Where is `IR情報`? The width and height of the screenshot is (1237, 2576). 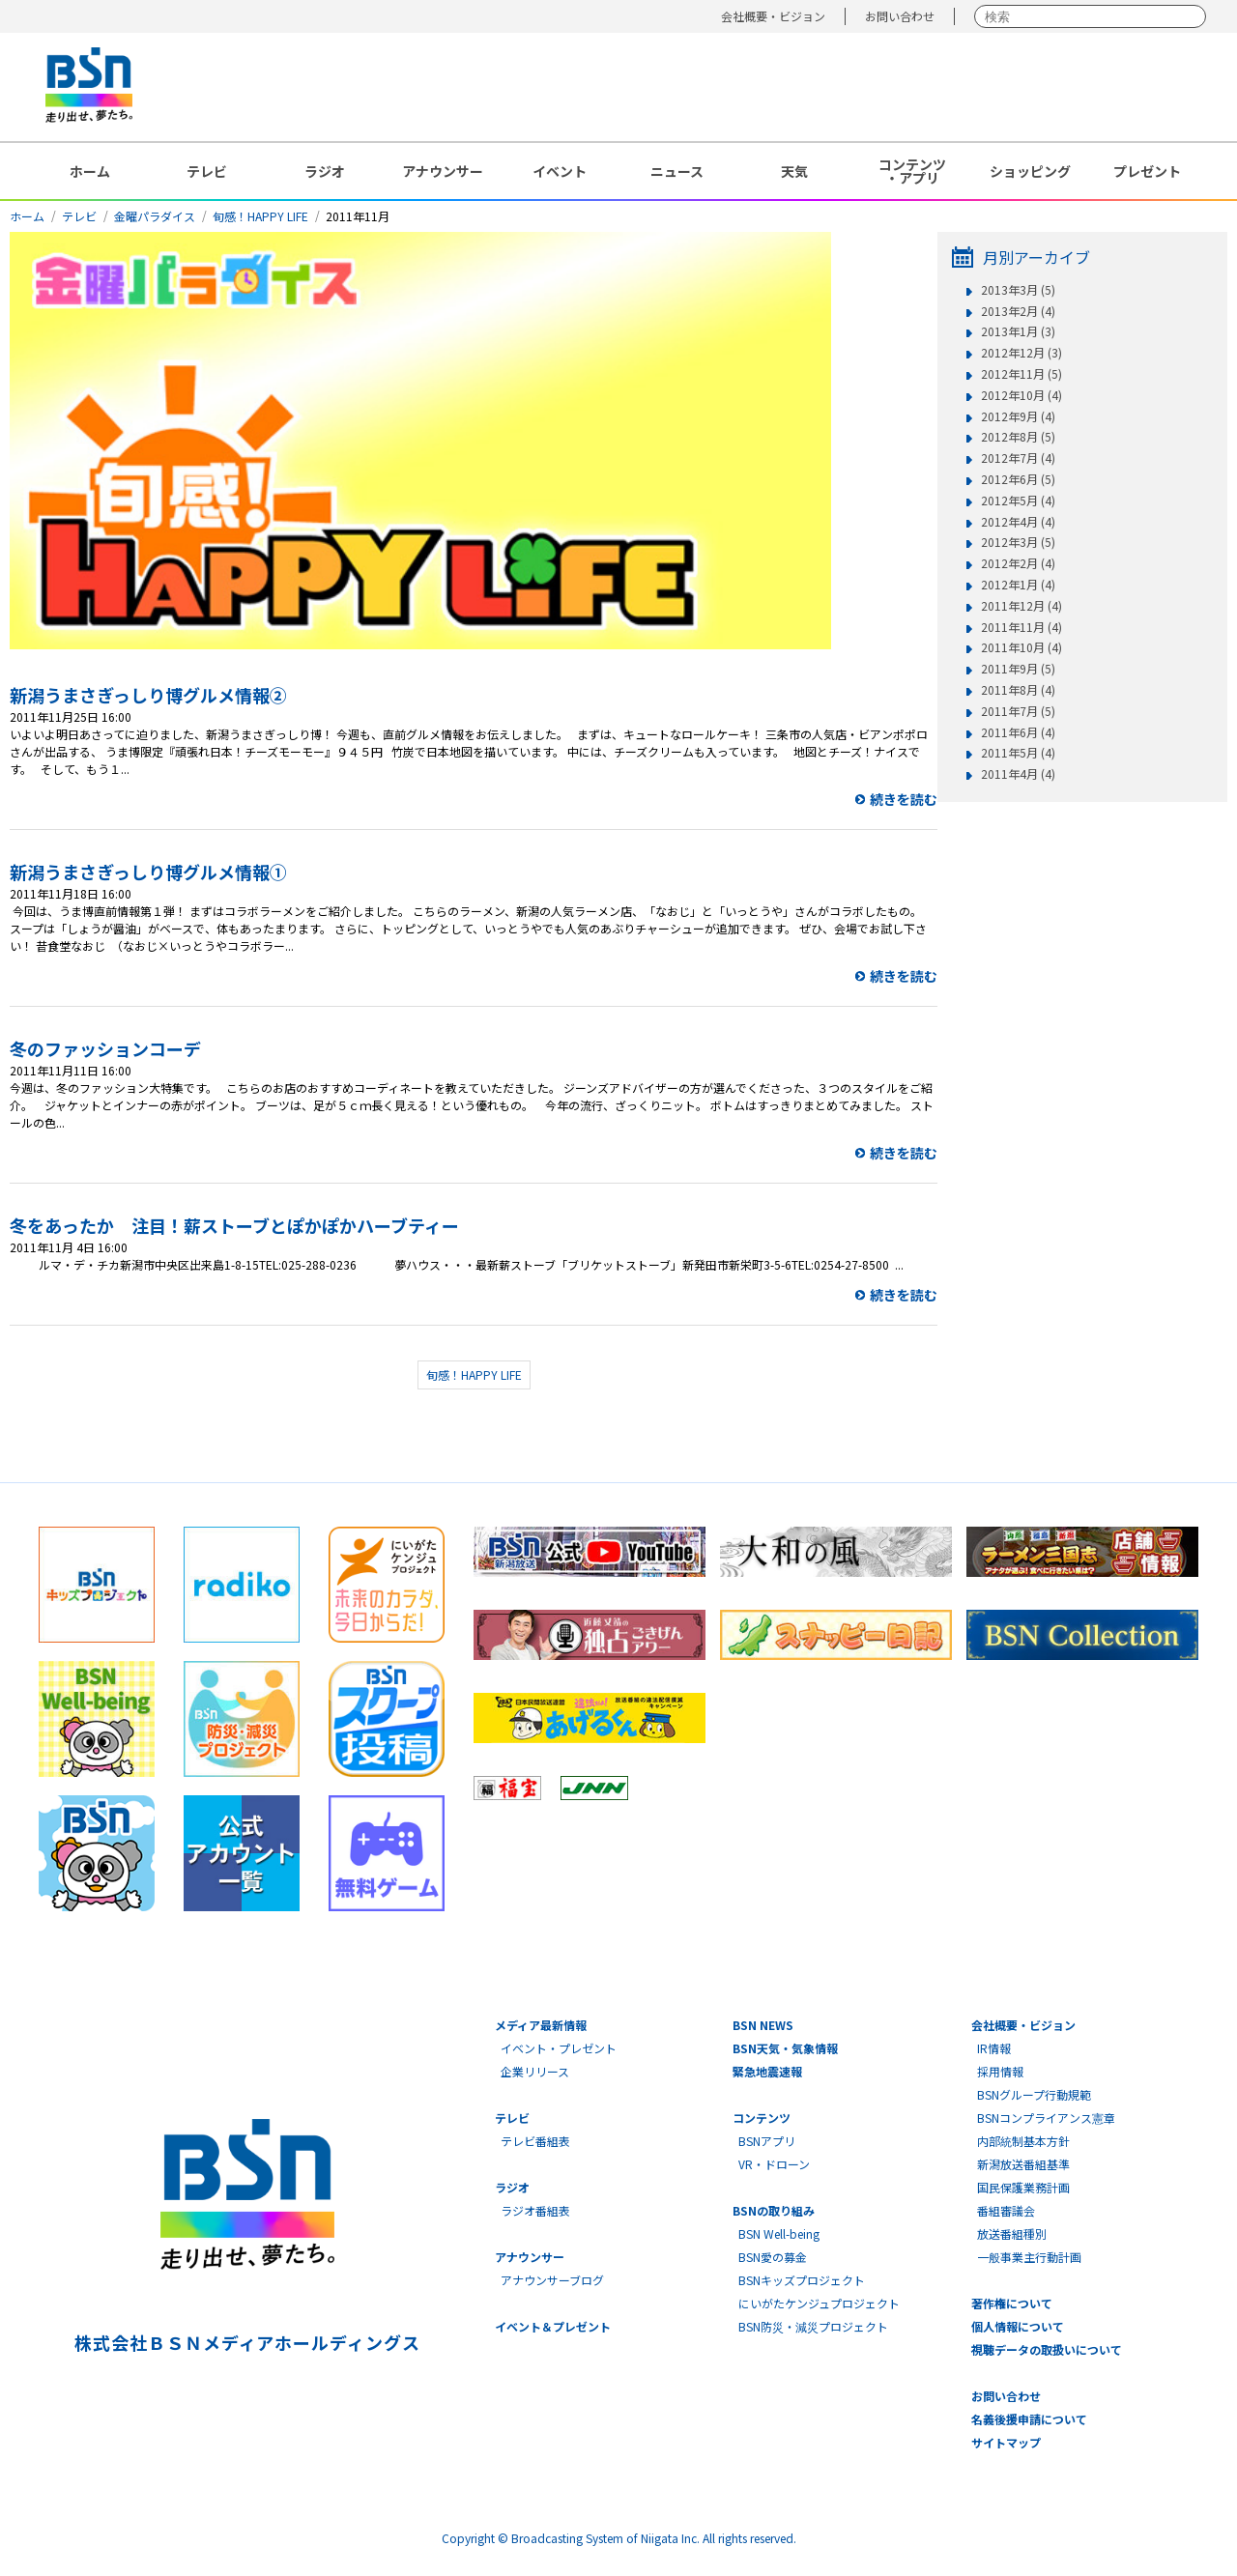
IR情報 is located at coordinates (994, 2048).